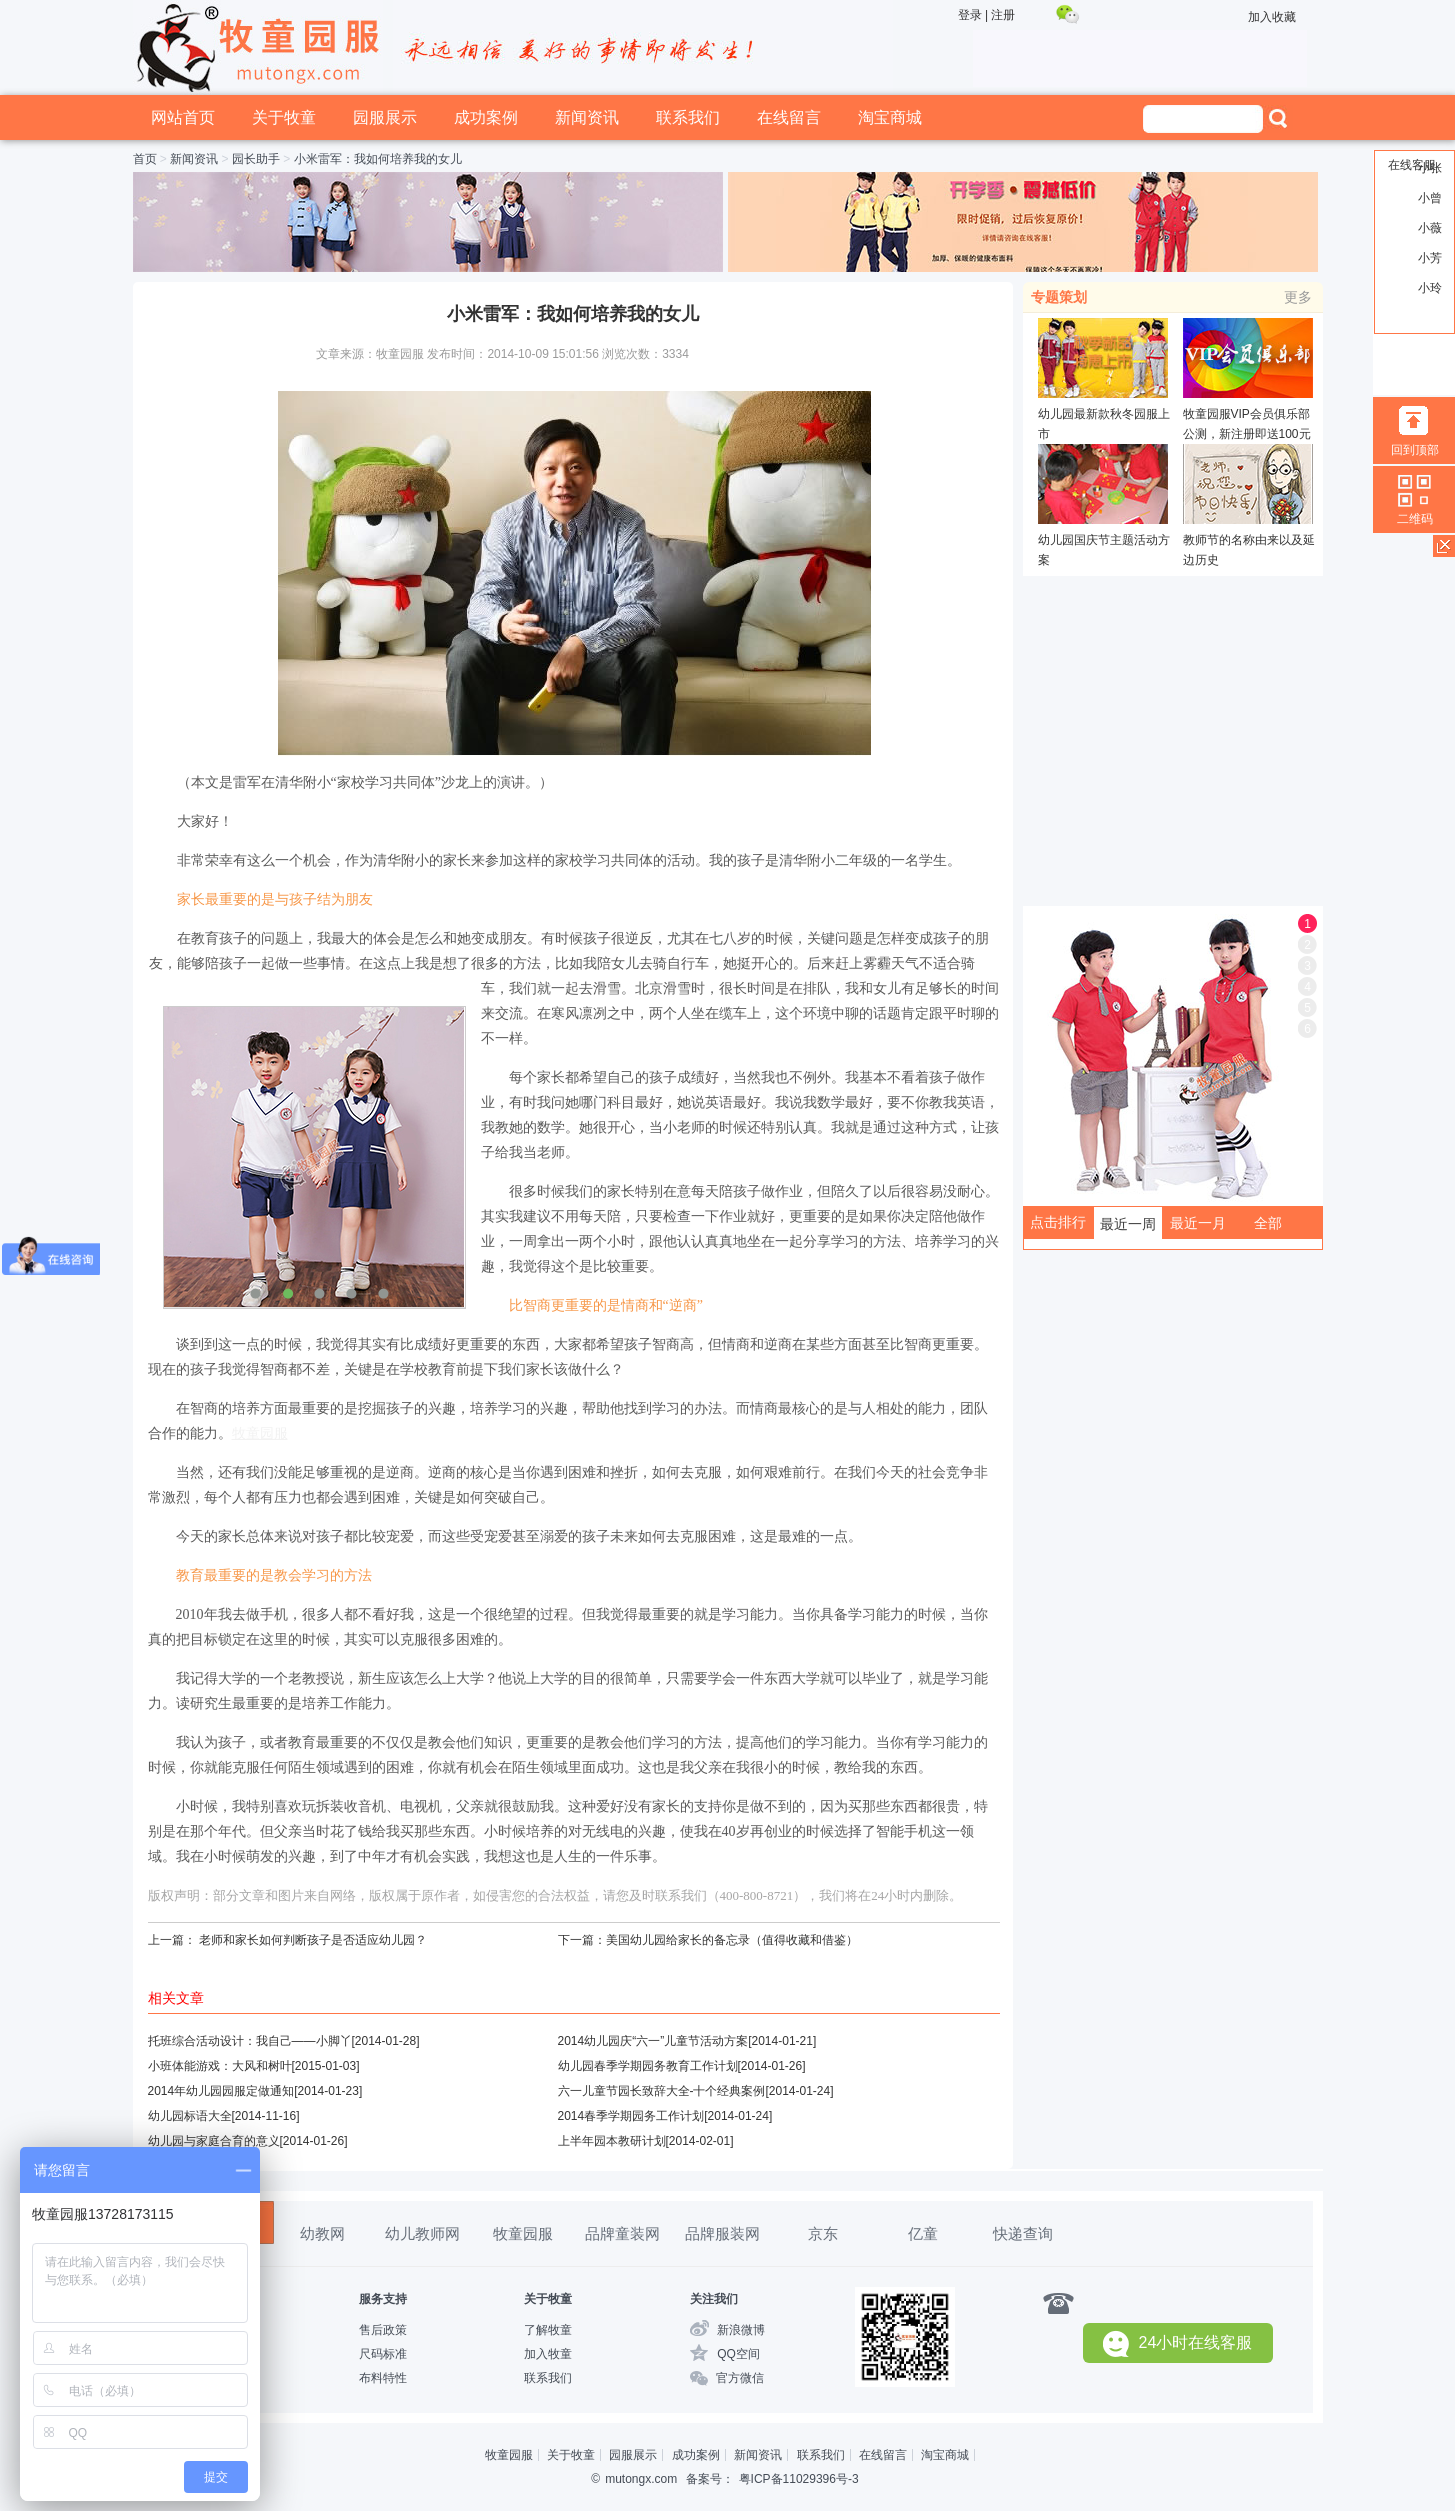 This screenshot has height=2511, width=1455. Describe the element at coordinates (385, 117) in the screenshot. I see `园服展示` at that location.